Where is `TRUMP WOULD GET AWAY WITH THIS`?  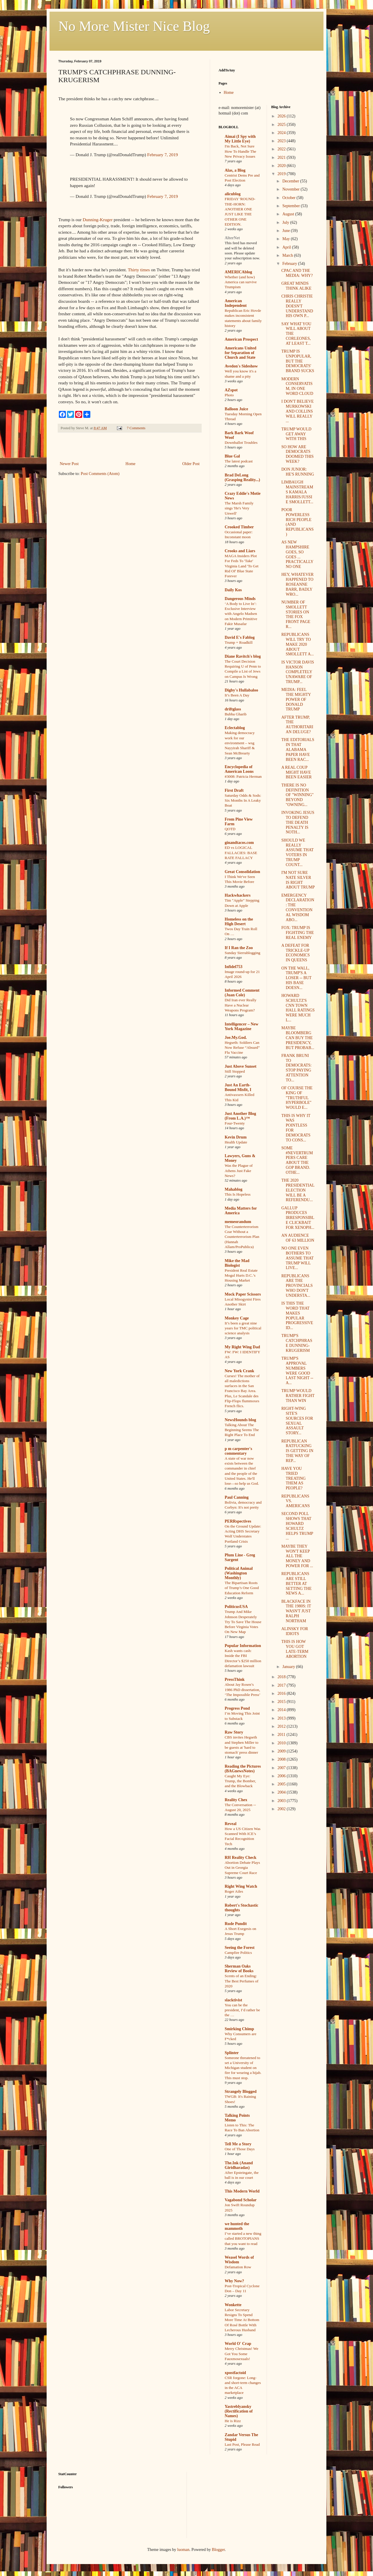 TRUMP WOULD GET AWAY WITH THIS is located at coordinates (296, 434).